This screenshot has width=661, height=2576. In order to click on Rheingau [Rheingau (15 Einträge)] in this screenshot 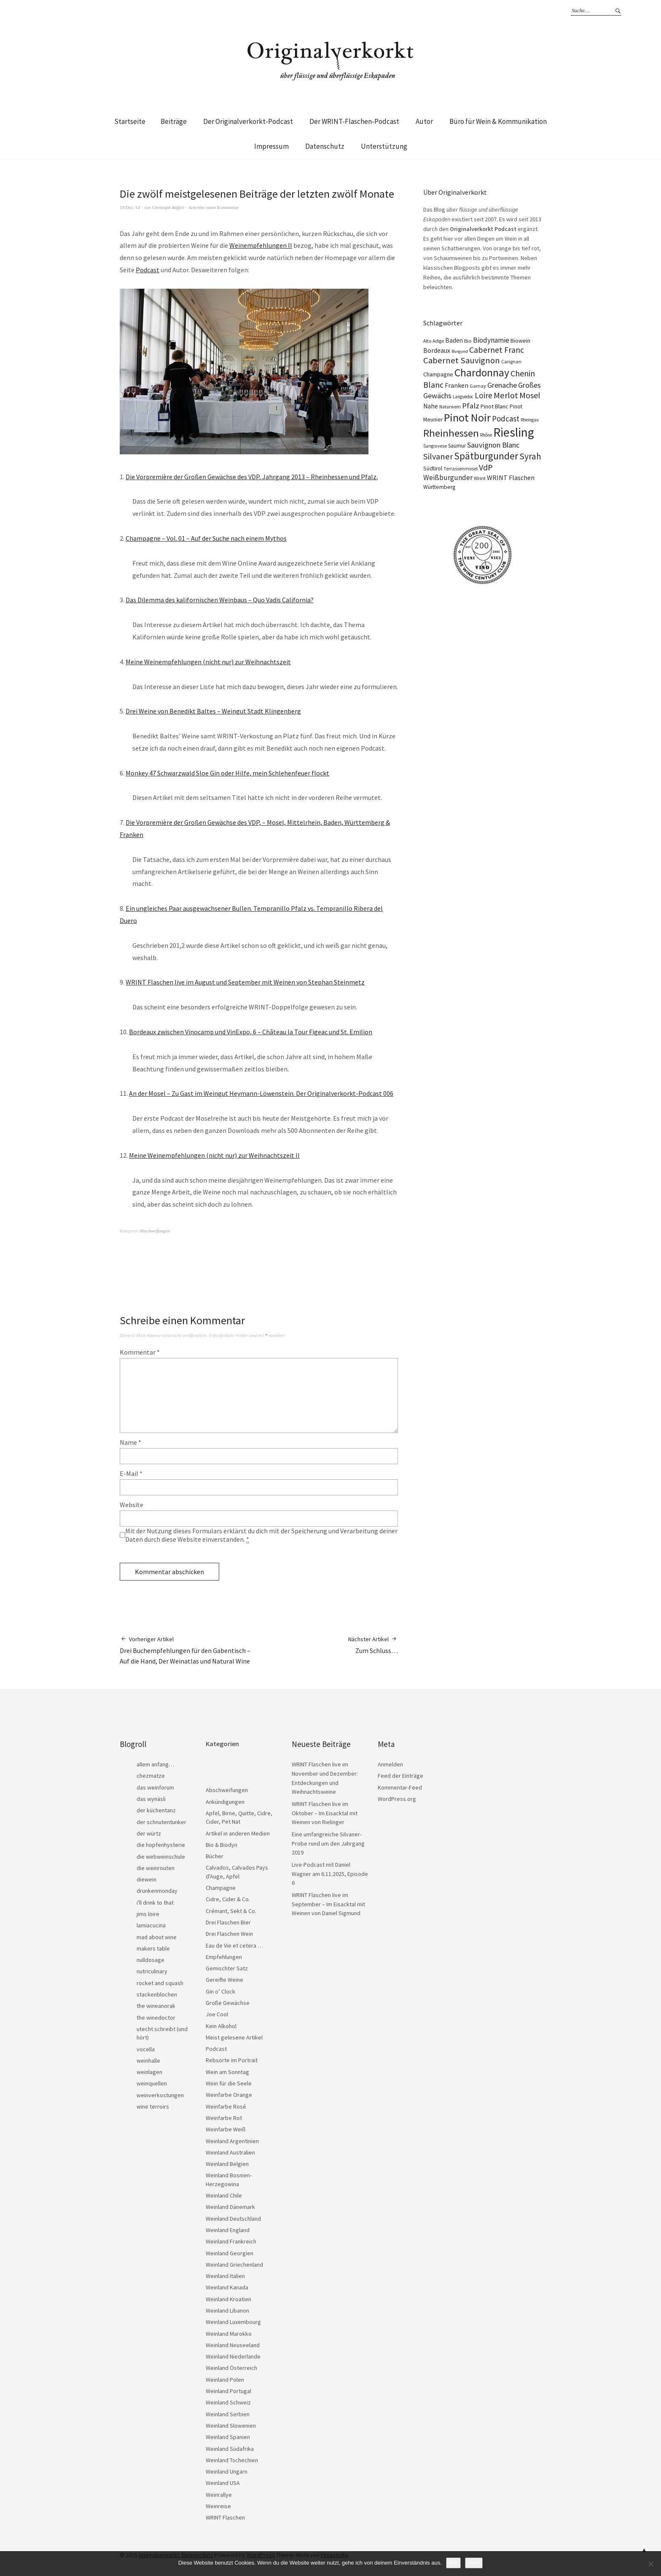, I will do `click(530, 420)`.